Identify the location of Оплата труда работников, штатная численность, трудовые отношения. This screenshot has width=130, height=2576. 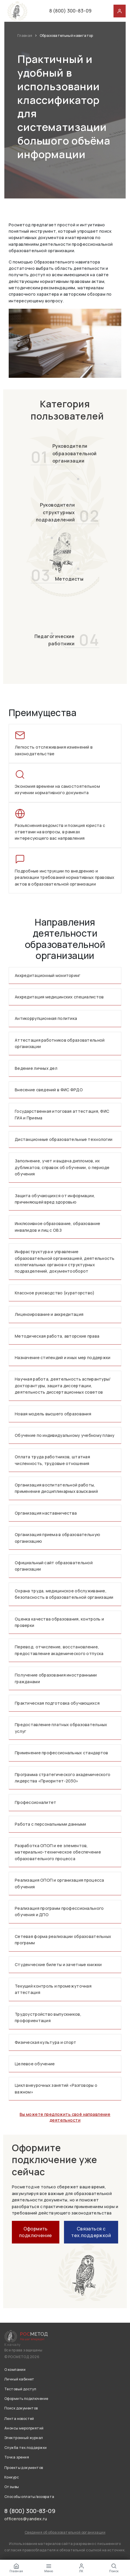
(52, 1460).